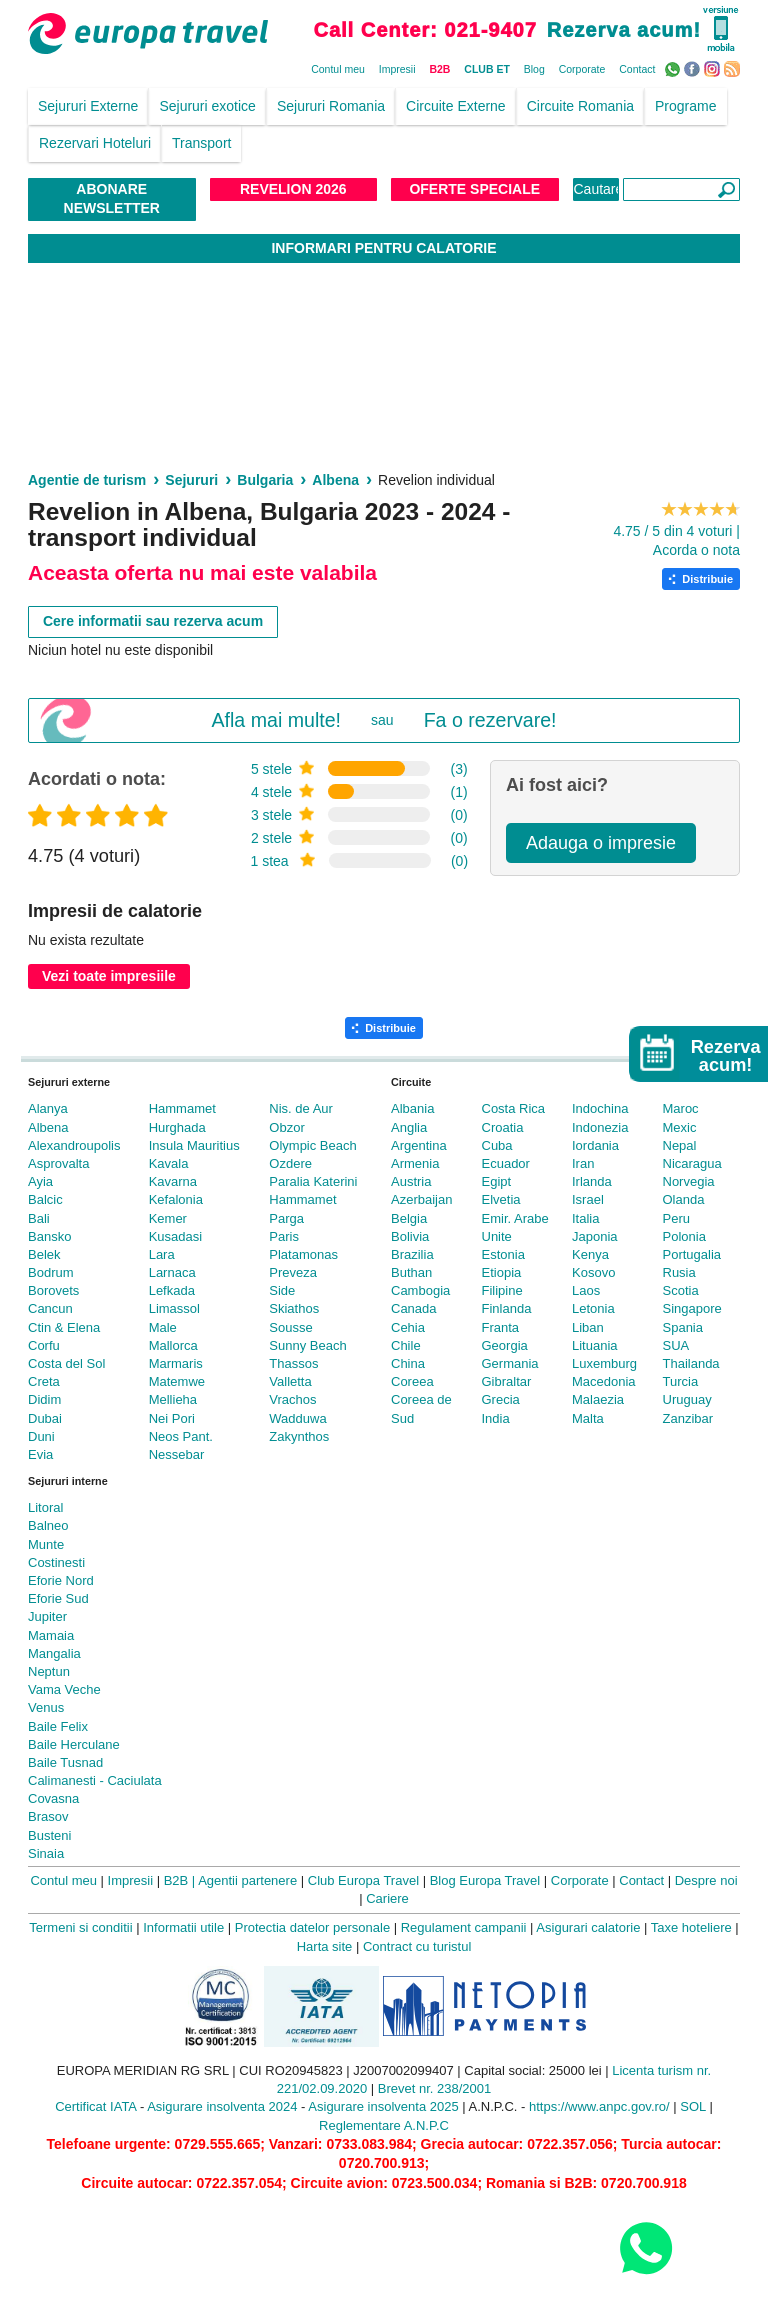 This screenshot has height=2298, width=768. Describe the element at coordinates (64, 1327) in the screenshot. I see `Ctin & Elena` at that location.